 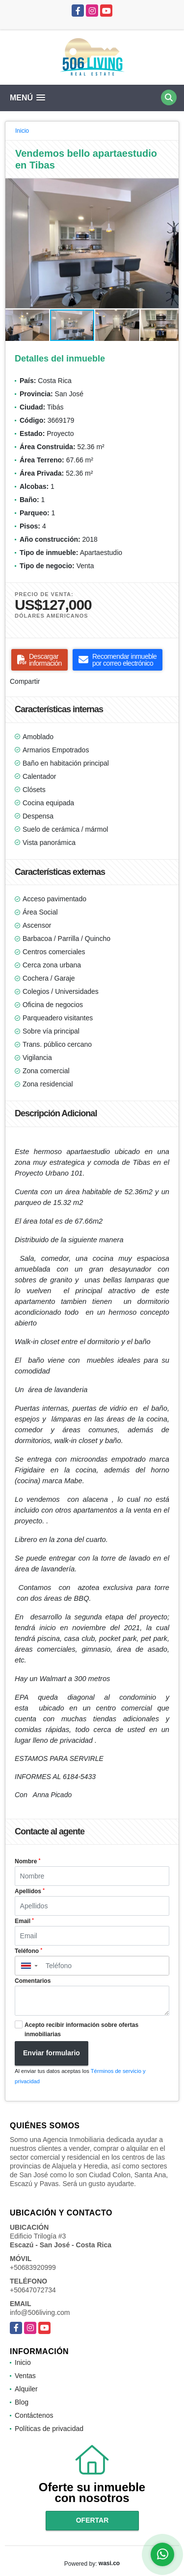 What do you see at coordinates (25, 2376) in the screenshot?
I see `Ventas` at bounding box center [25, 2376].